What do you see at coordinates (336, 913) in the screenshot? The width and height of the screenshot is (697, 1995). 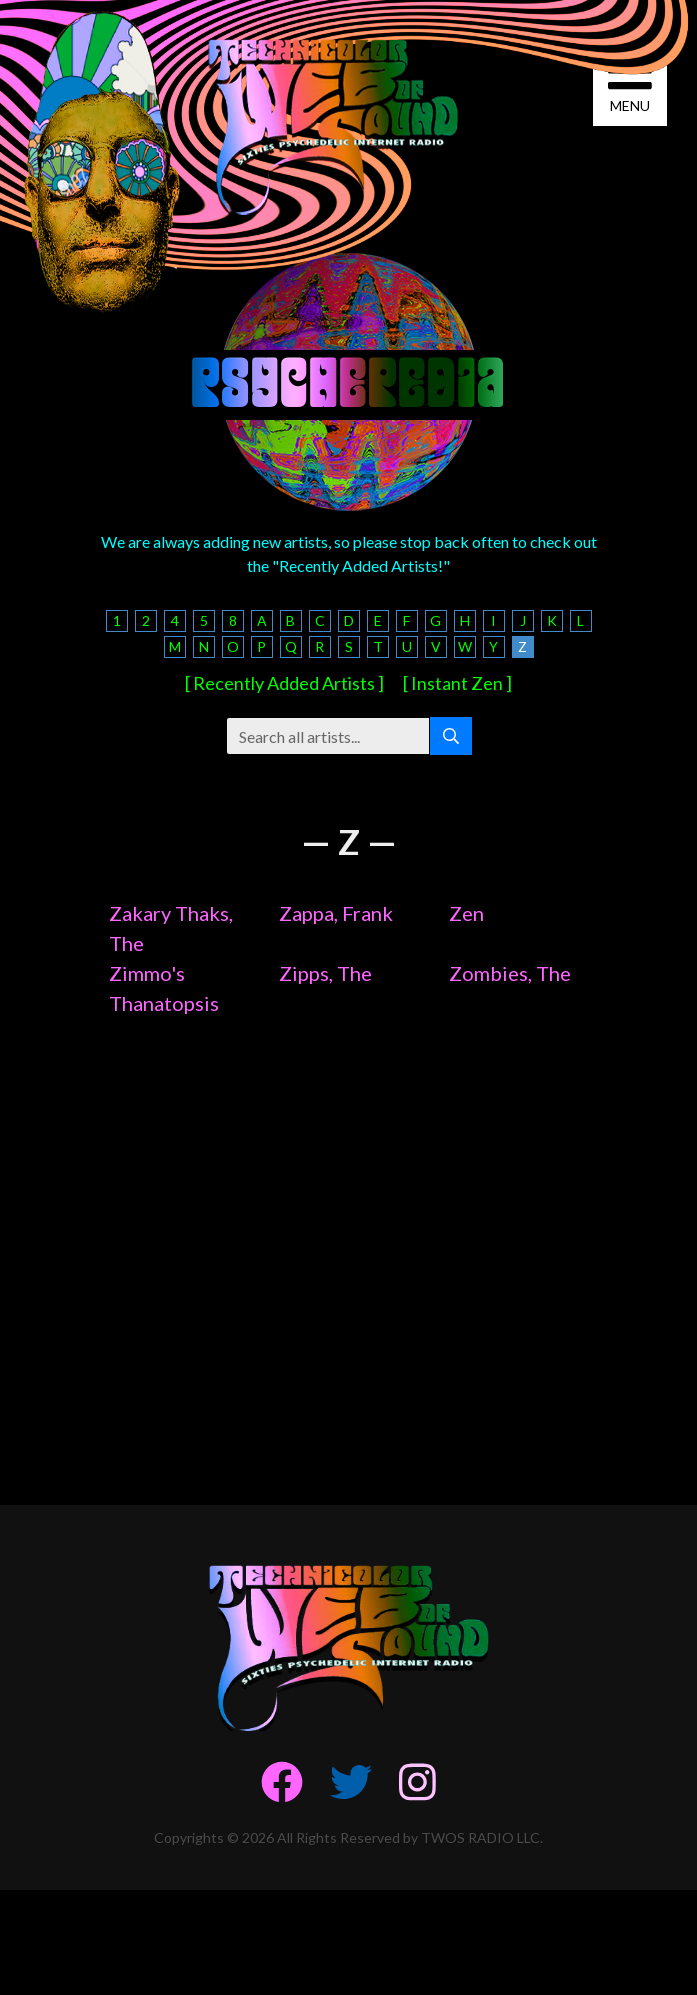 I see `Zappa, Frank` at bounding box center [336, 913].